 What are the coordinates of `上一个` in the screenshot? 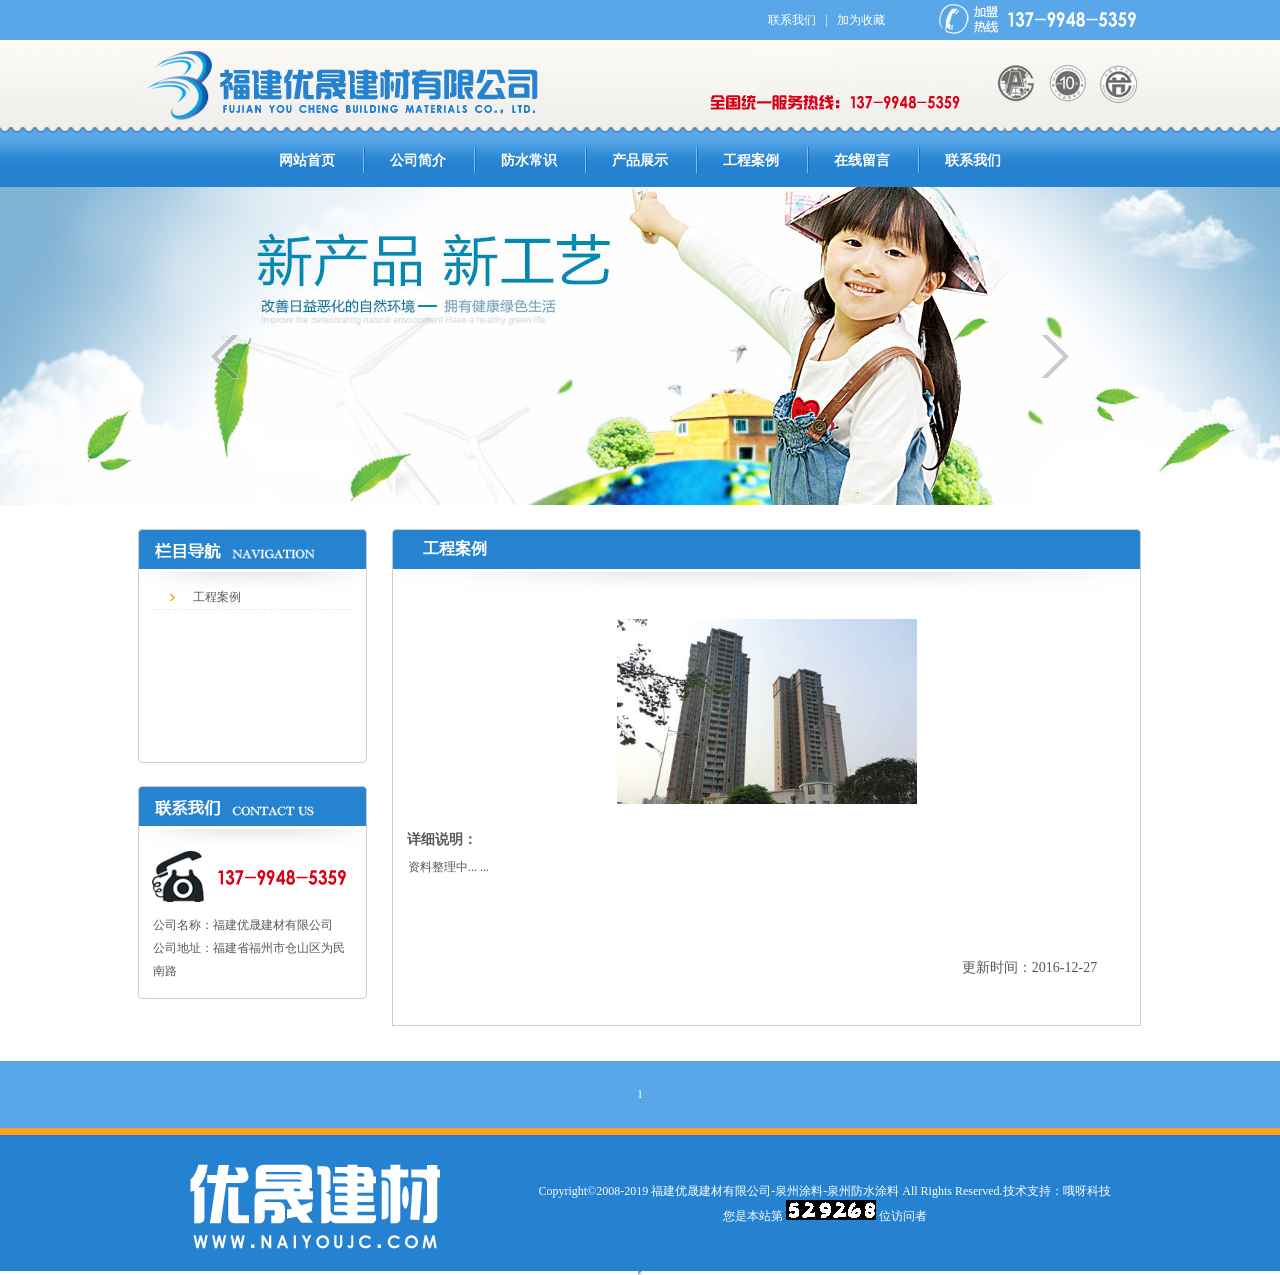 It's located at (235, 357).